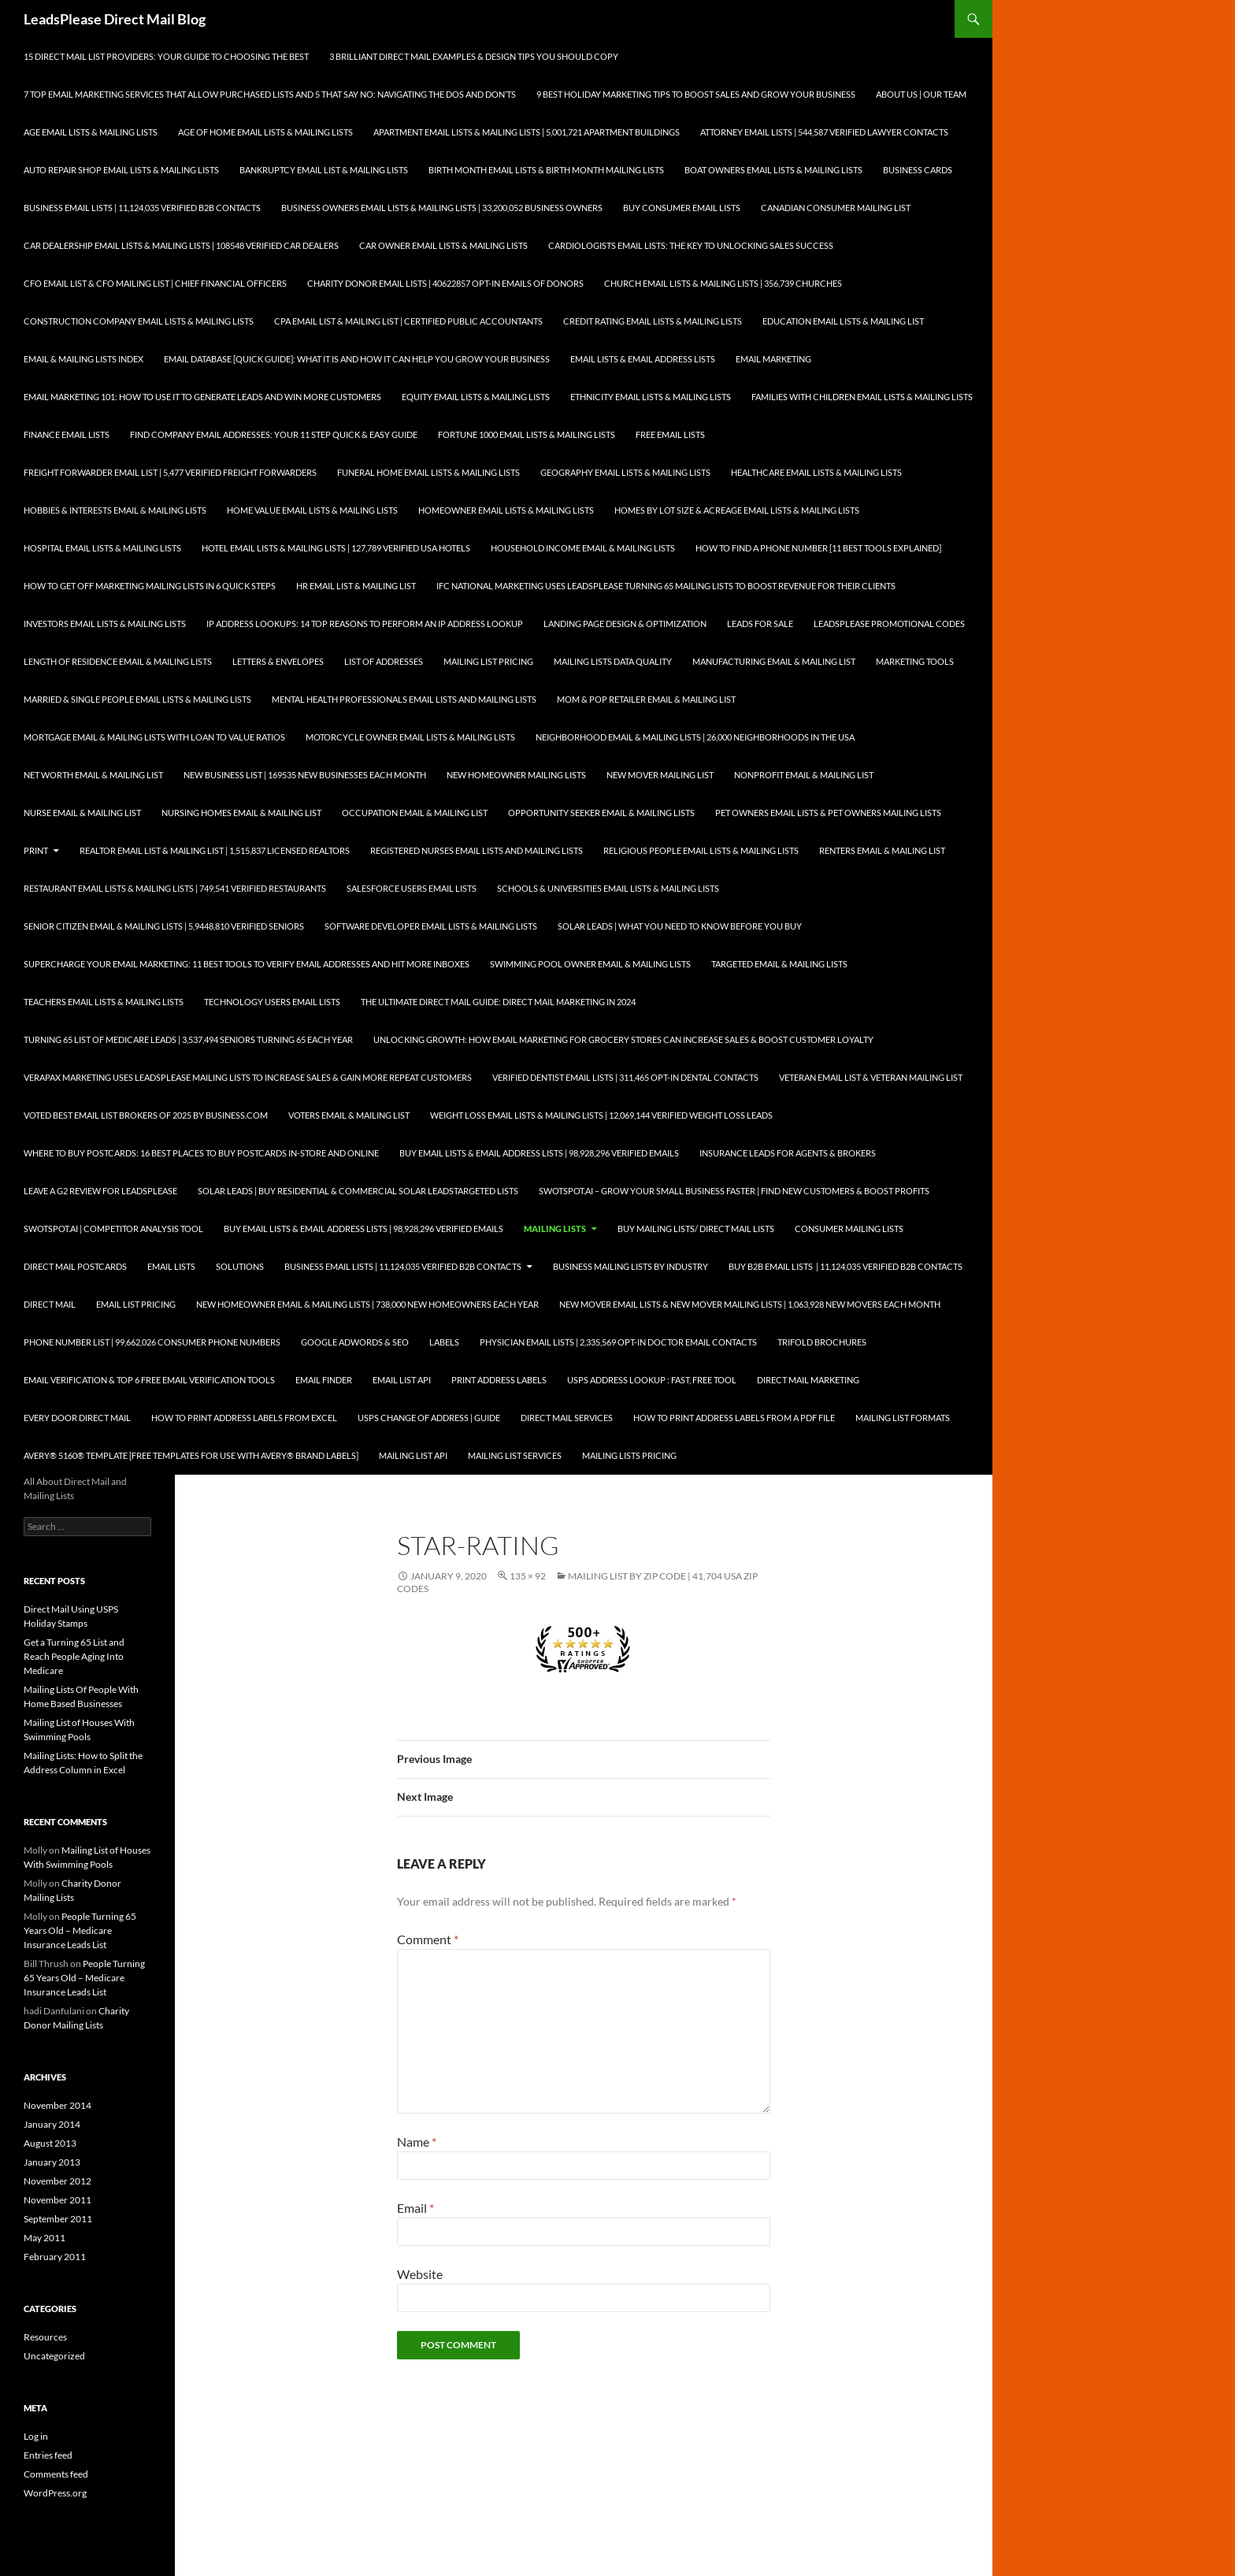 The image size is (1235, 2576). I want to click on Finance Email Lists, so click(66, 434).